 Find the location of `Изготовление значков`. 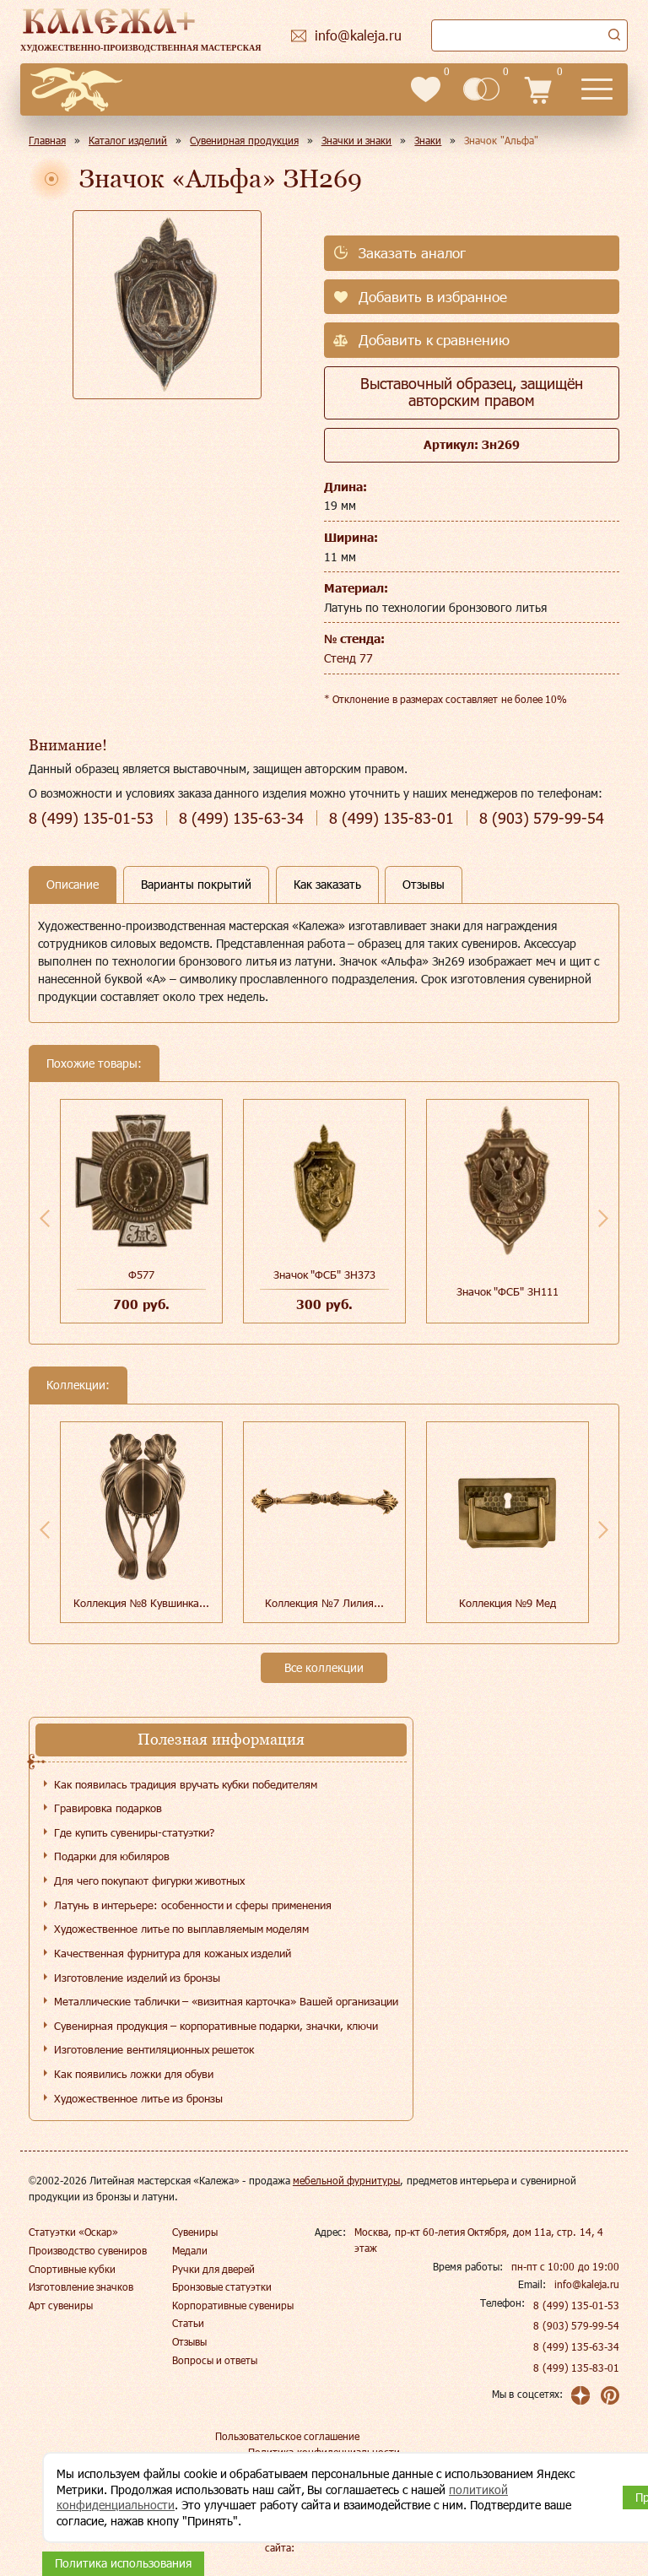

Изготовление значков is located at coordinates (81, 2286).